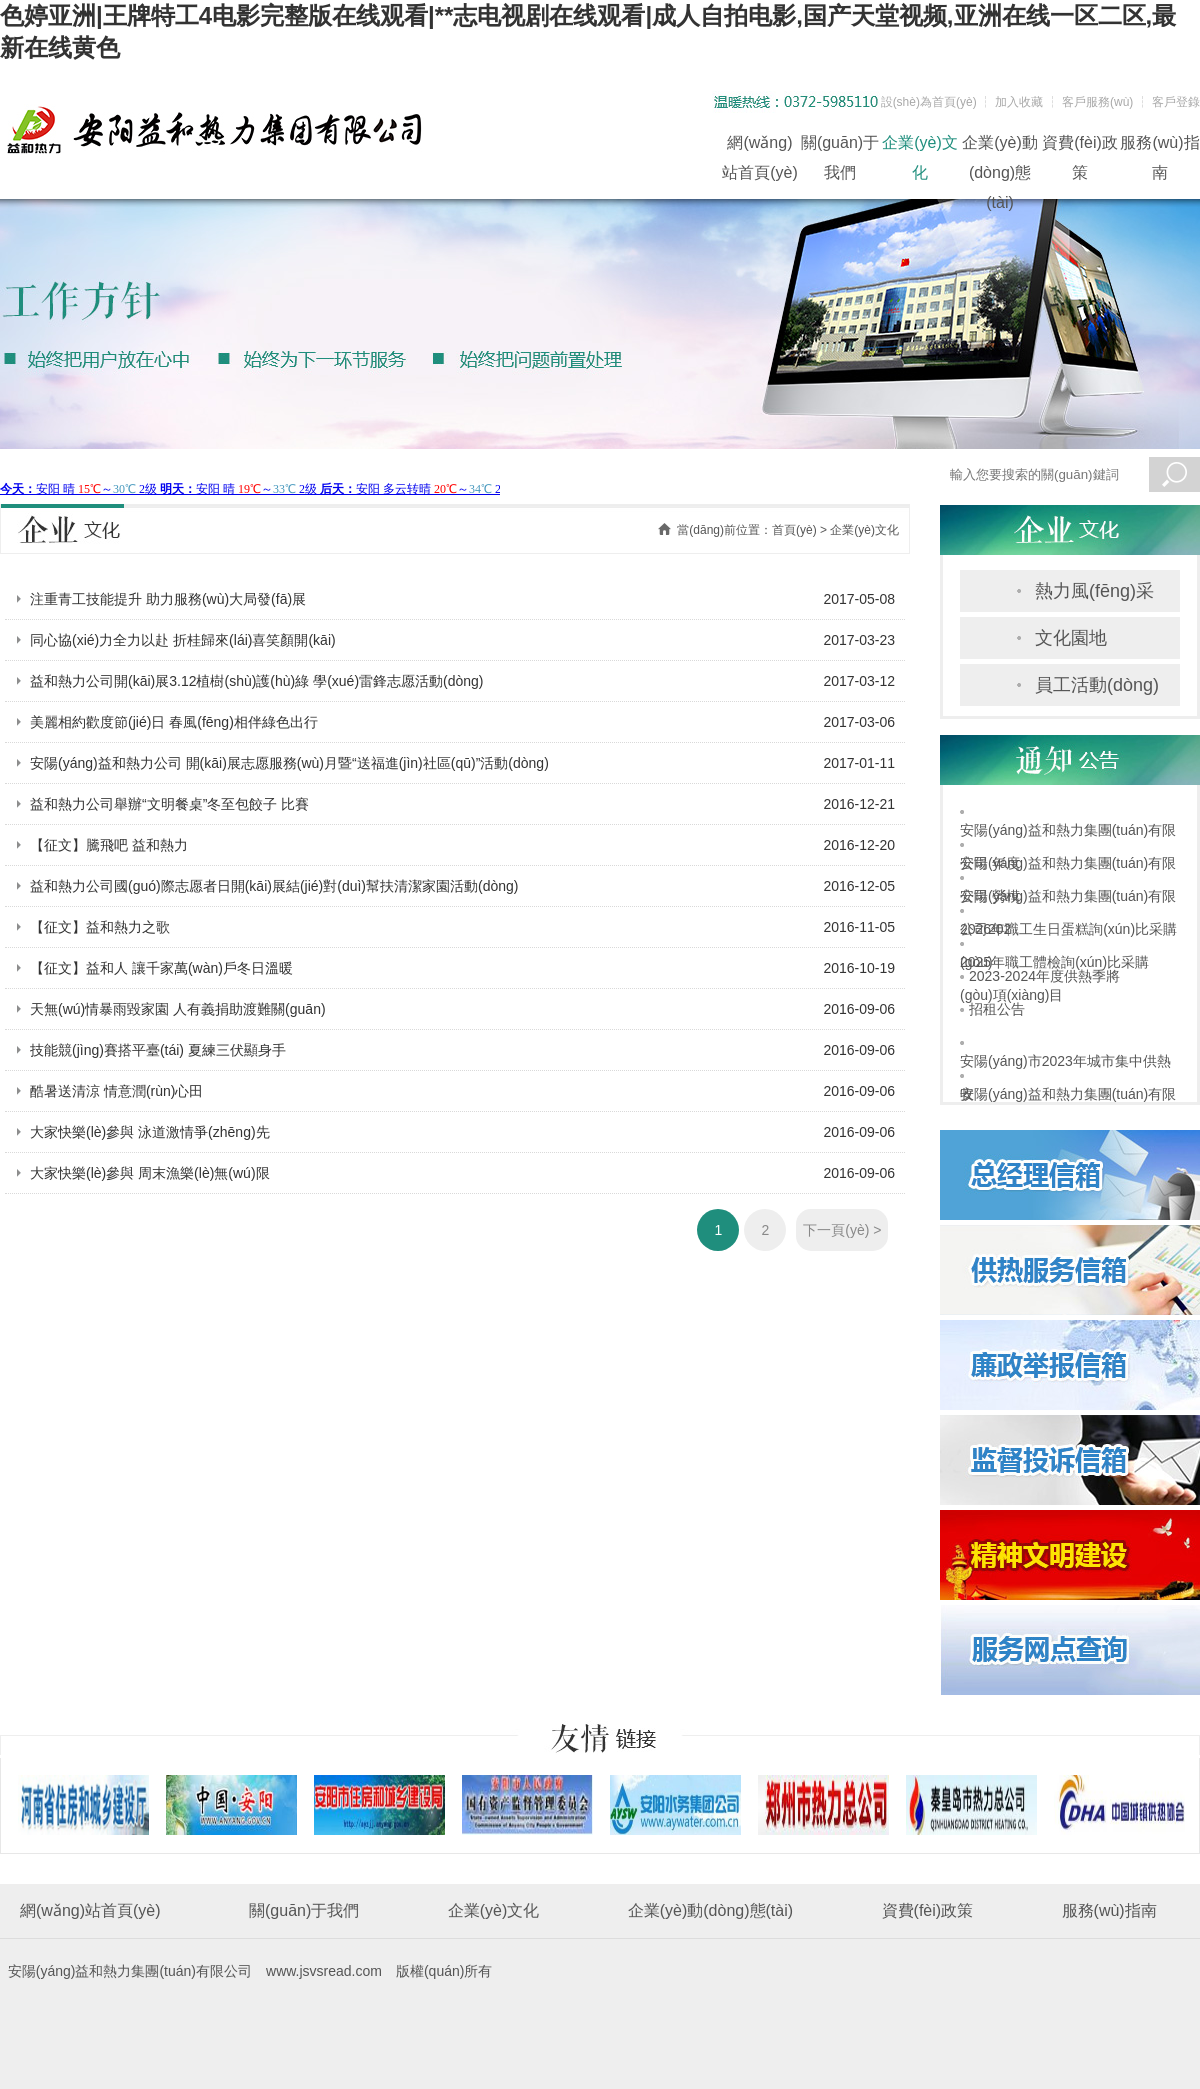  Describe the element at coordinates (997, 1009) in the screenshot. I see `招租公告` at that location.